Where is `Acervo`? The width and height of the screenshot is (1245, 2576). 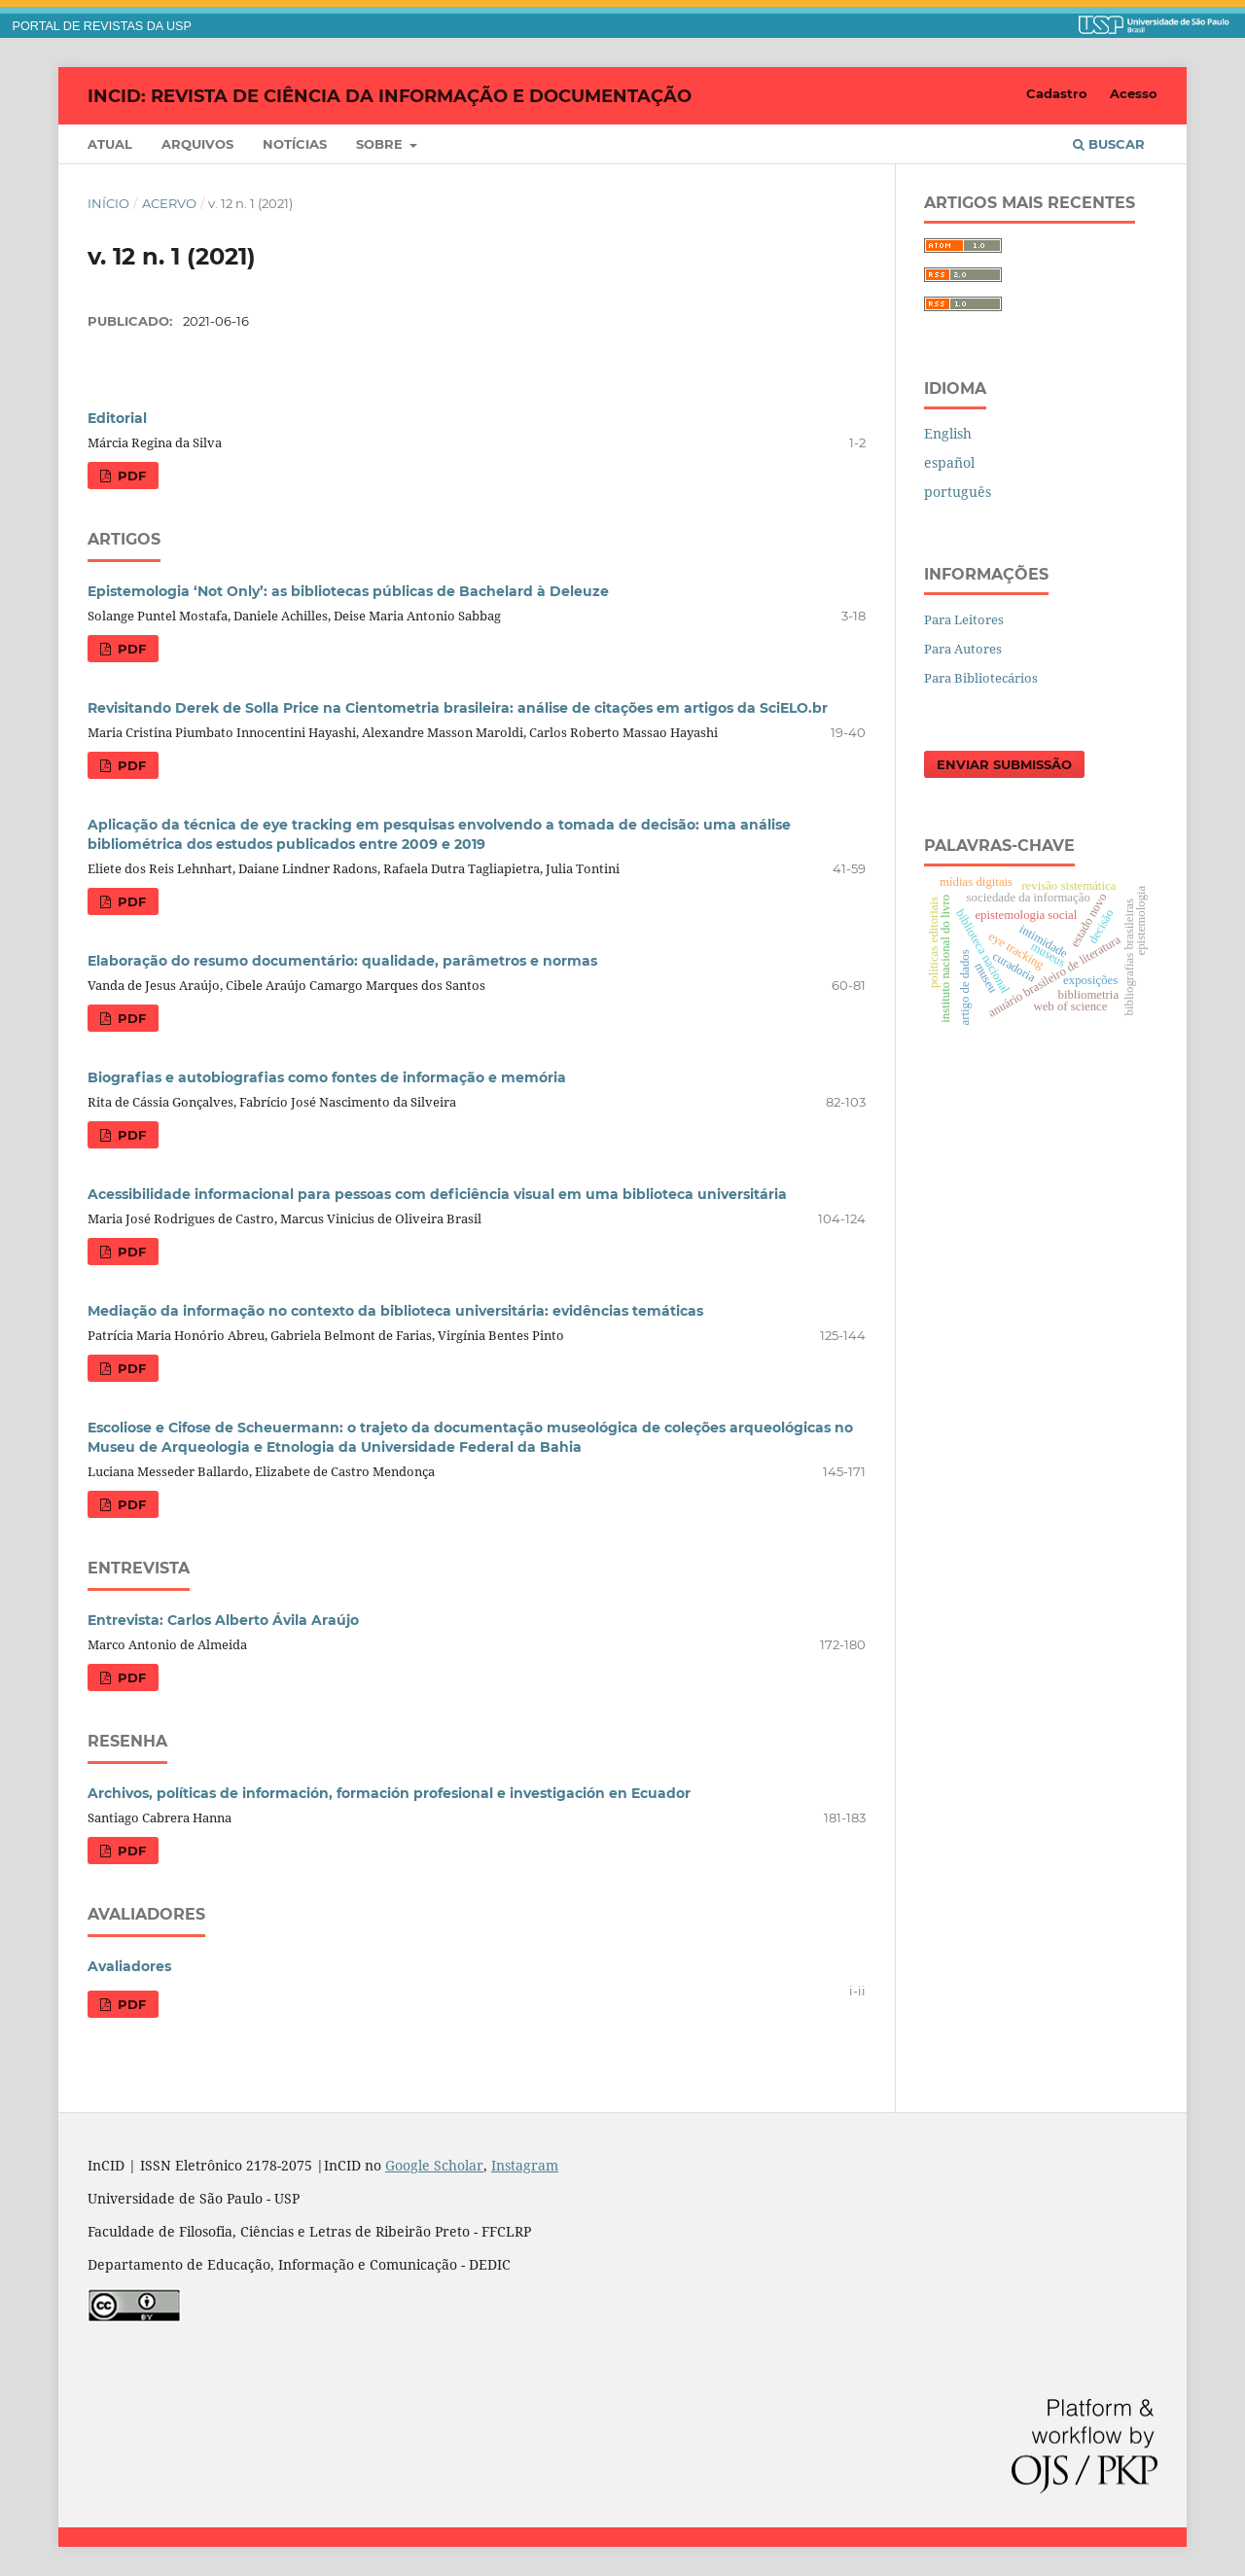 Acervo is located at coordinates (169, 203).